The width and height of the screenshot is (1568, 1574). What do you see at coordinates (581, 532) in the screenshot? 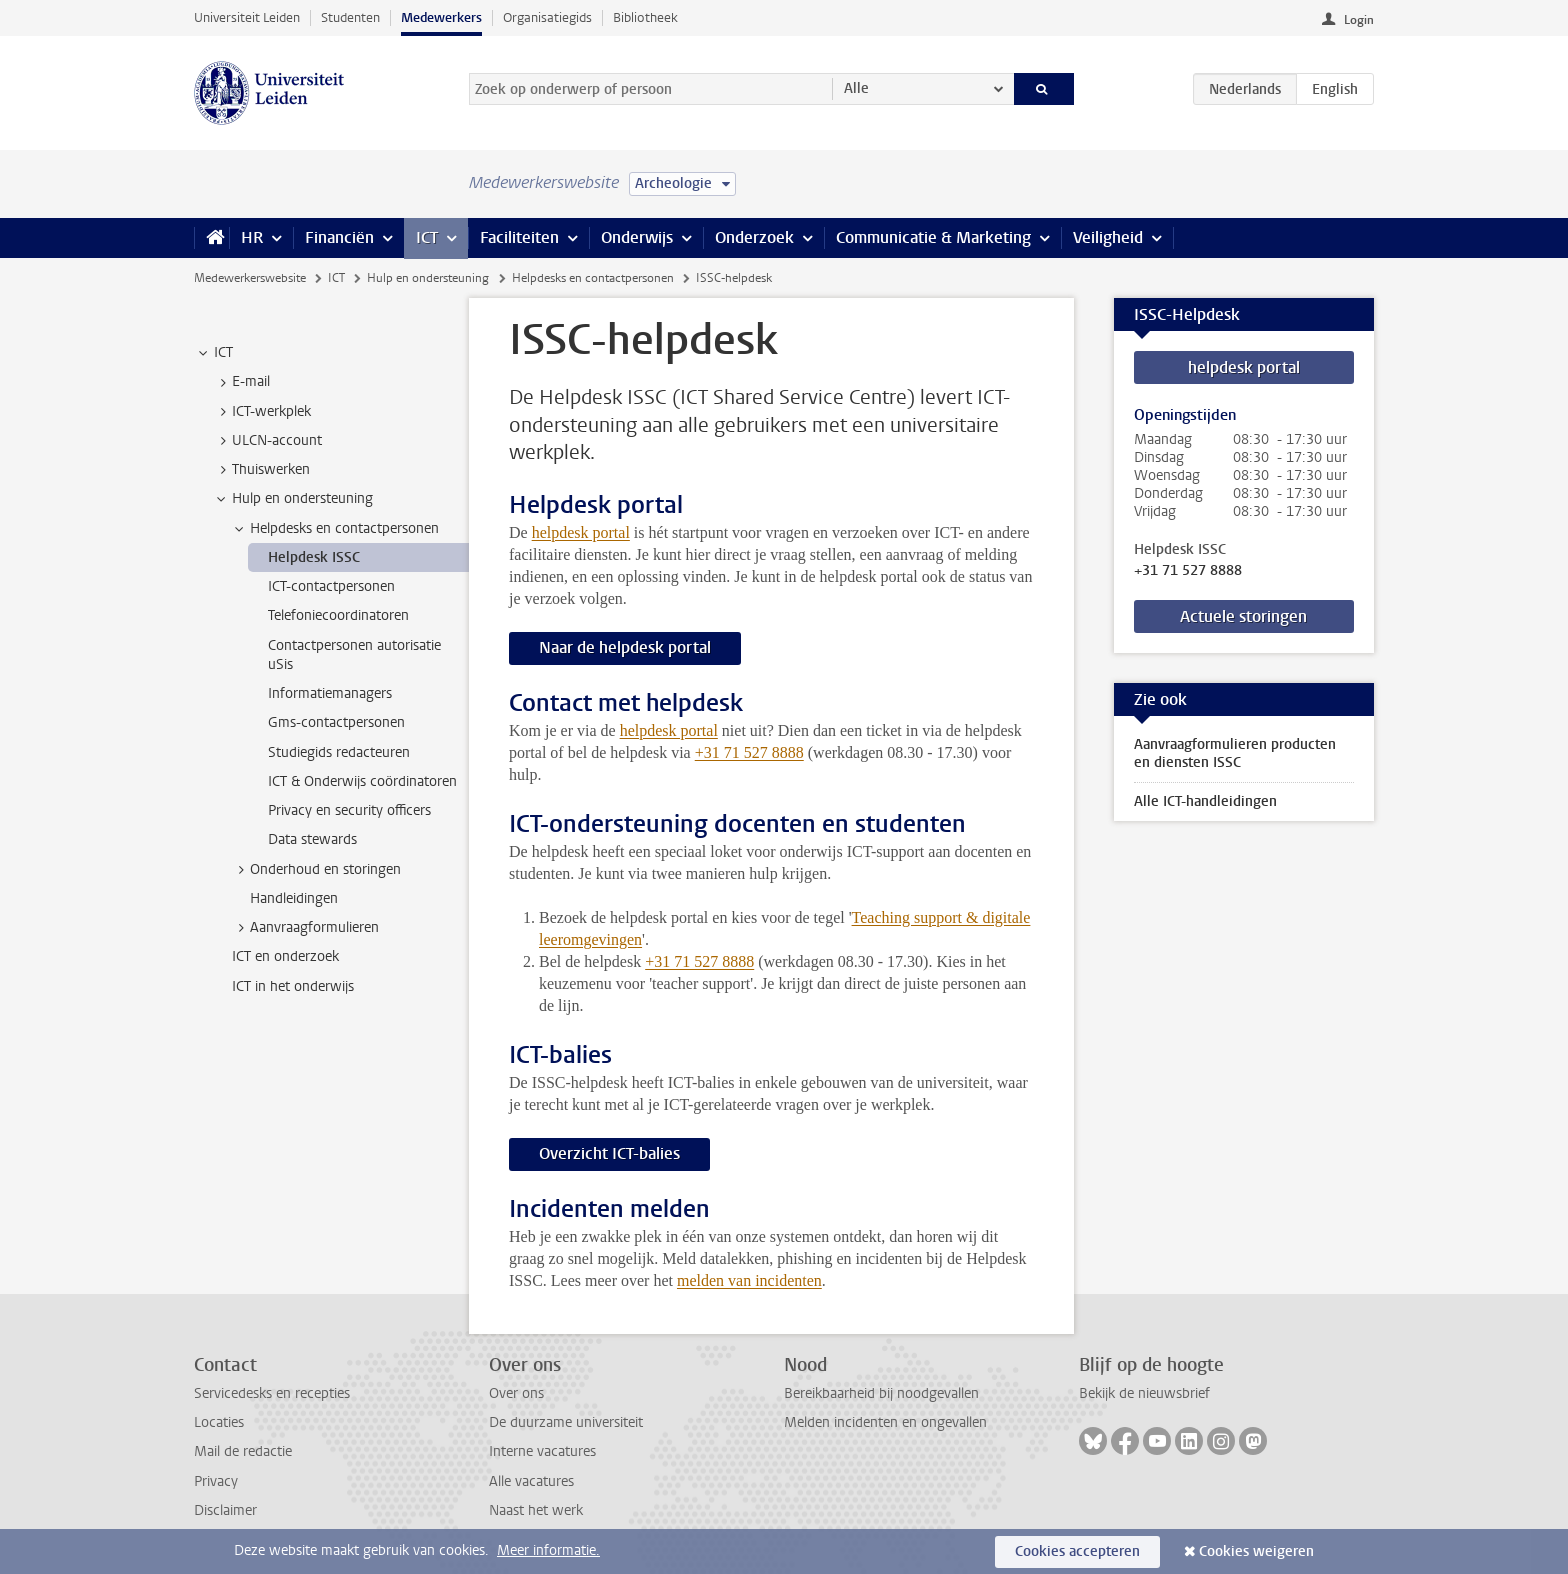
I see `helpdesk portal` at bounding box center [581, 532].